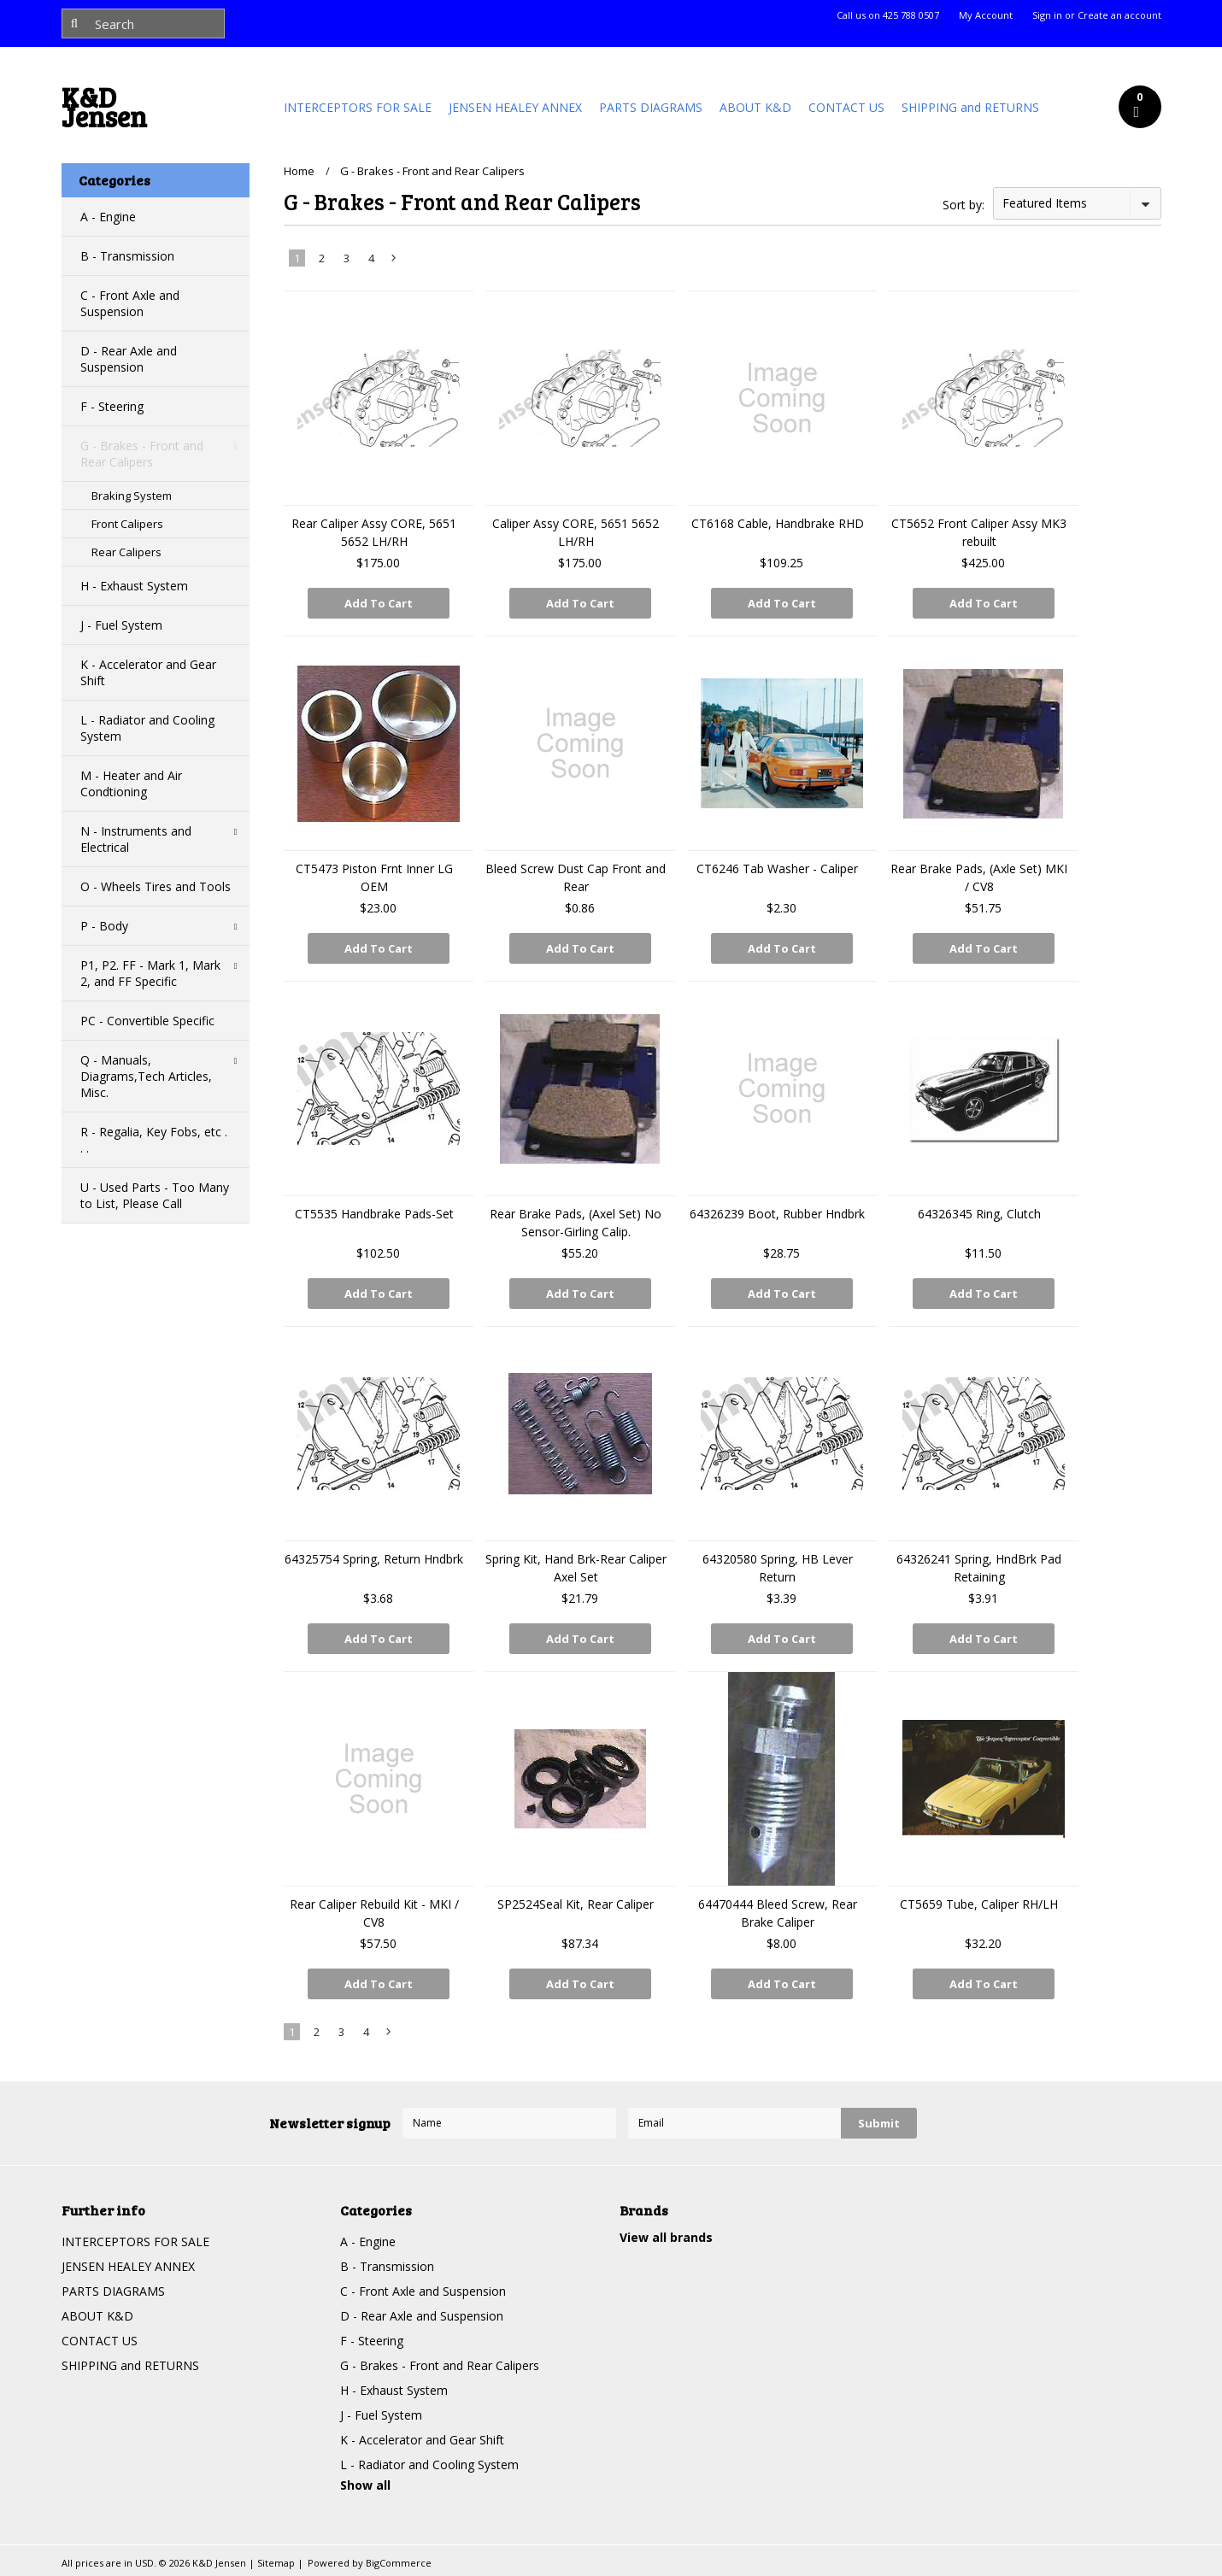 This screenshot has height=2576, width=1222. Describe the element at coordinates (121, 625) in the screenshot. I see `J - Fuel System` at that location.